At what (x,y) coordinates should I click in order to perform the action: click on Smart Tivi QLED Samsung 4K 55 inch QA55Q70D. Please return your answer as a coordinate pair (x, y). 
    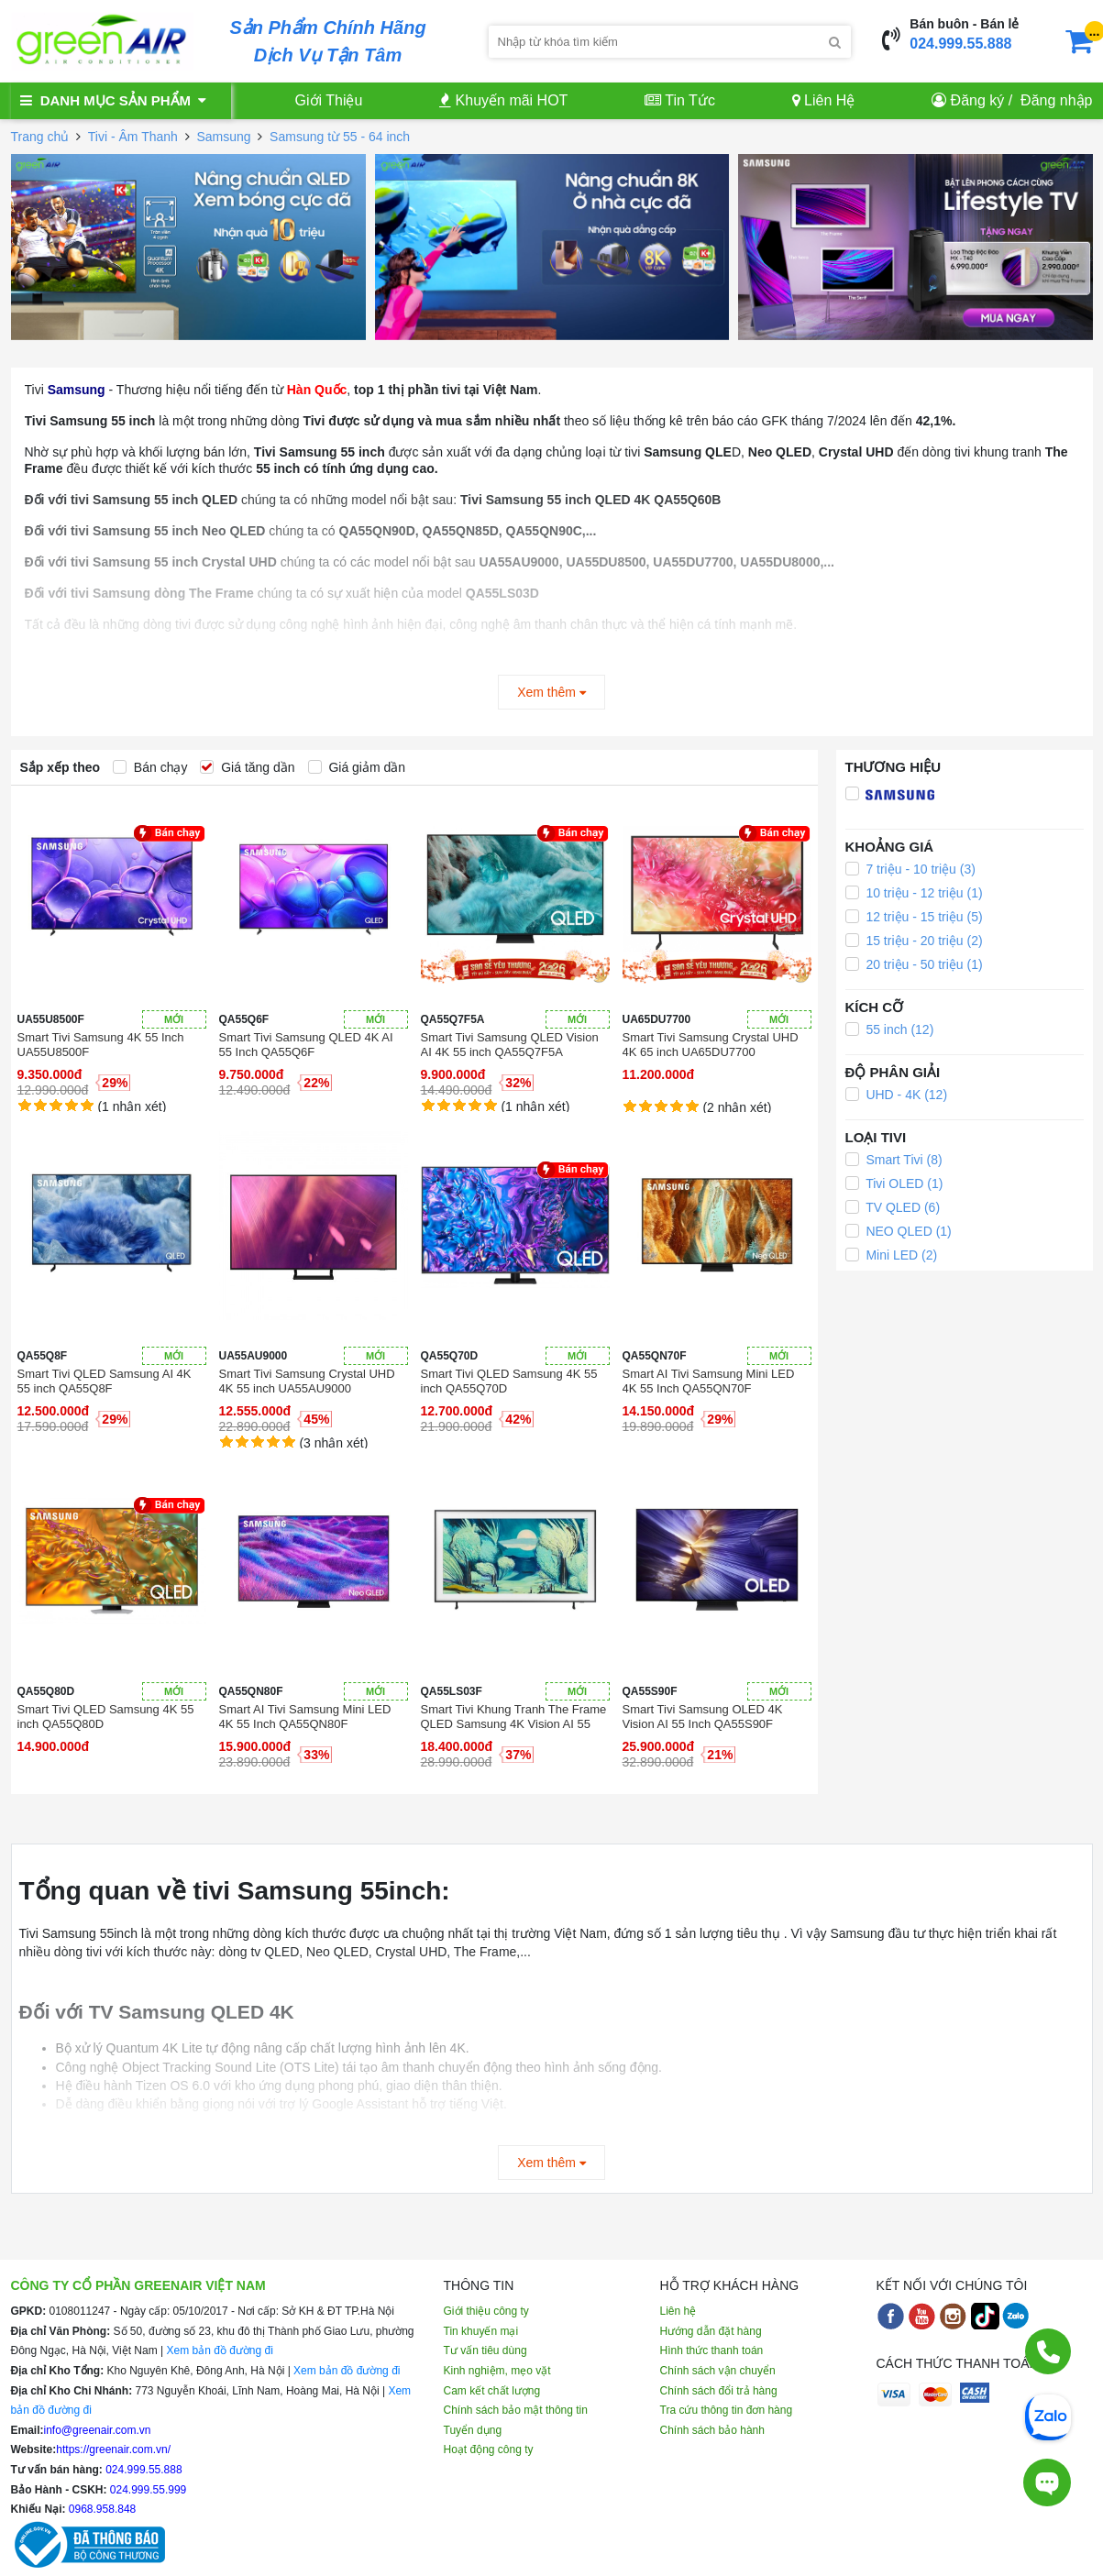
    Looking at the image, I should click on (509, 1381).